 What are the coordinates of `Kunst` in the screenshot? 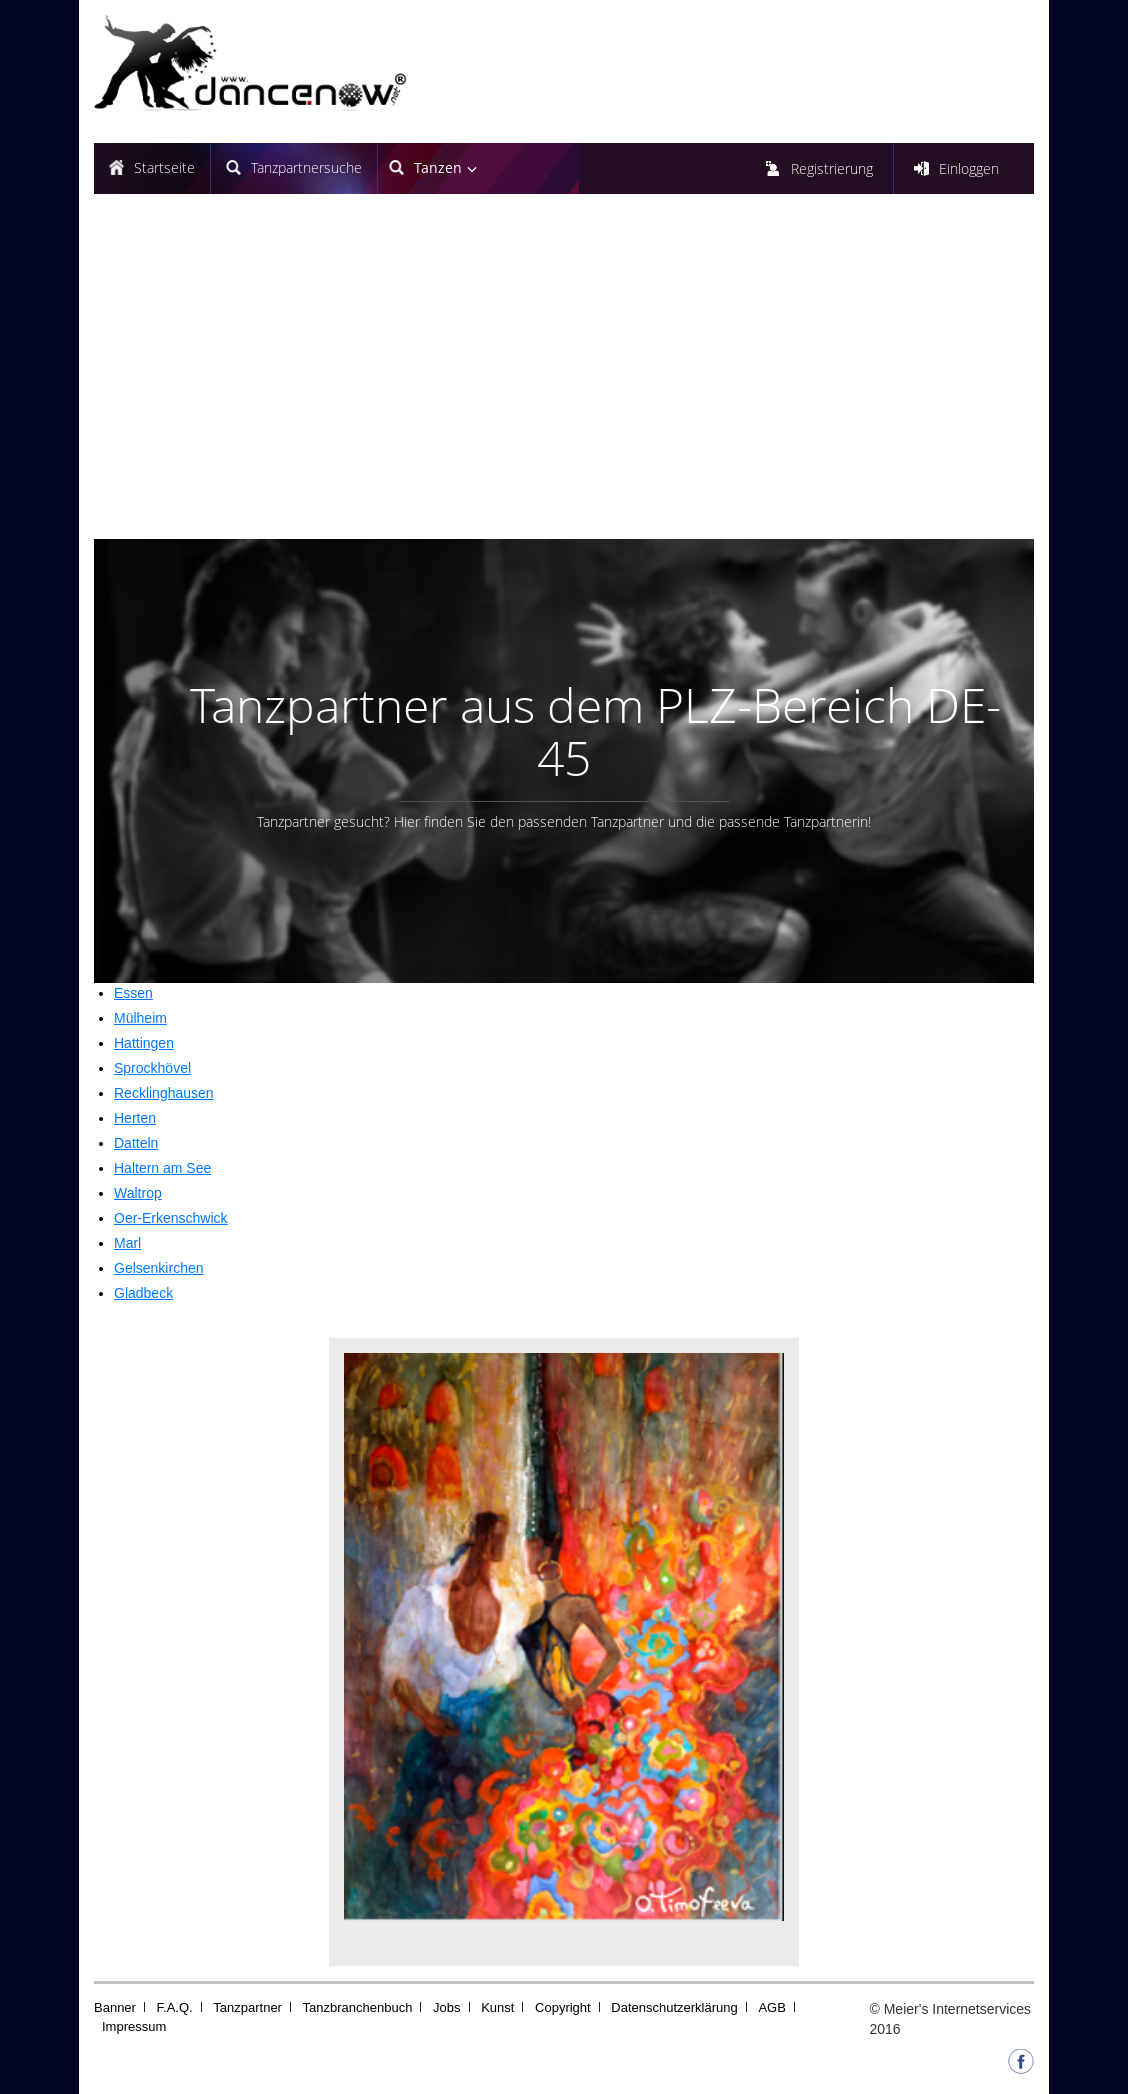 It's located at (497, 2007).